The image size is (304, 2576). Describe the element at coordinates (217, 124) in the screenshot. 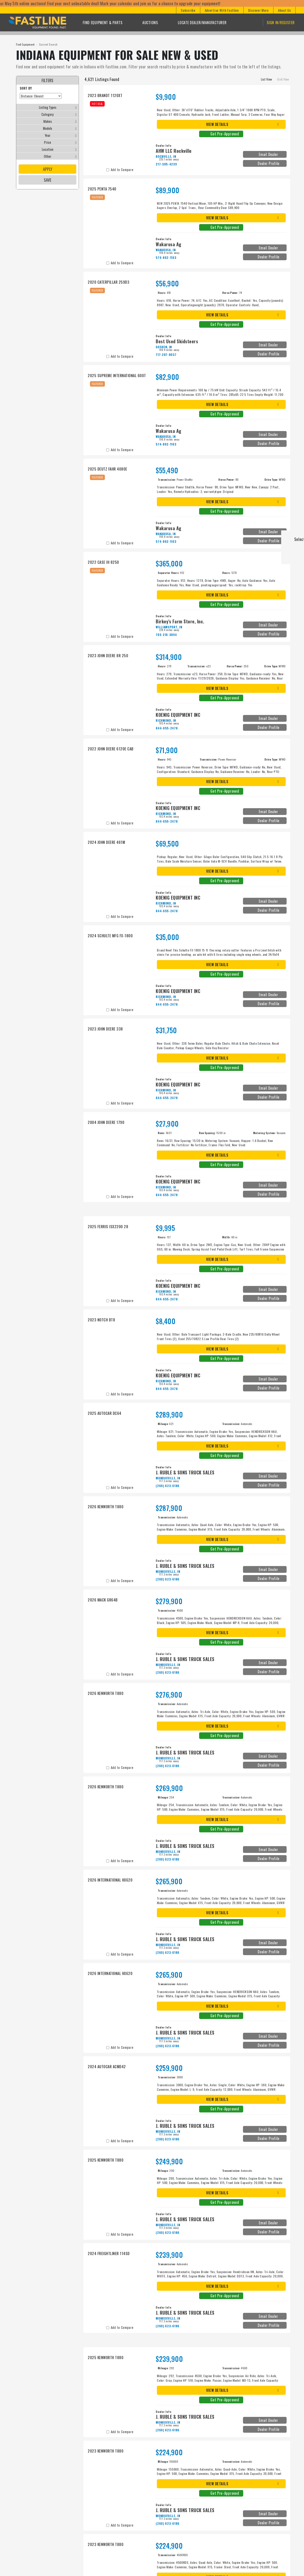

I see `View Details` at that location.